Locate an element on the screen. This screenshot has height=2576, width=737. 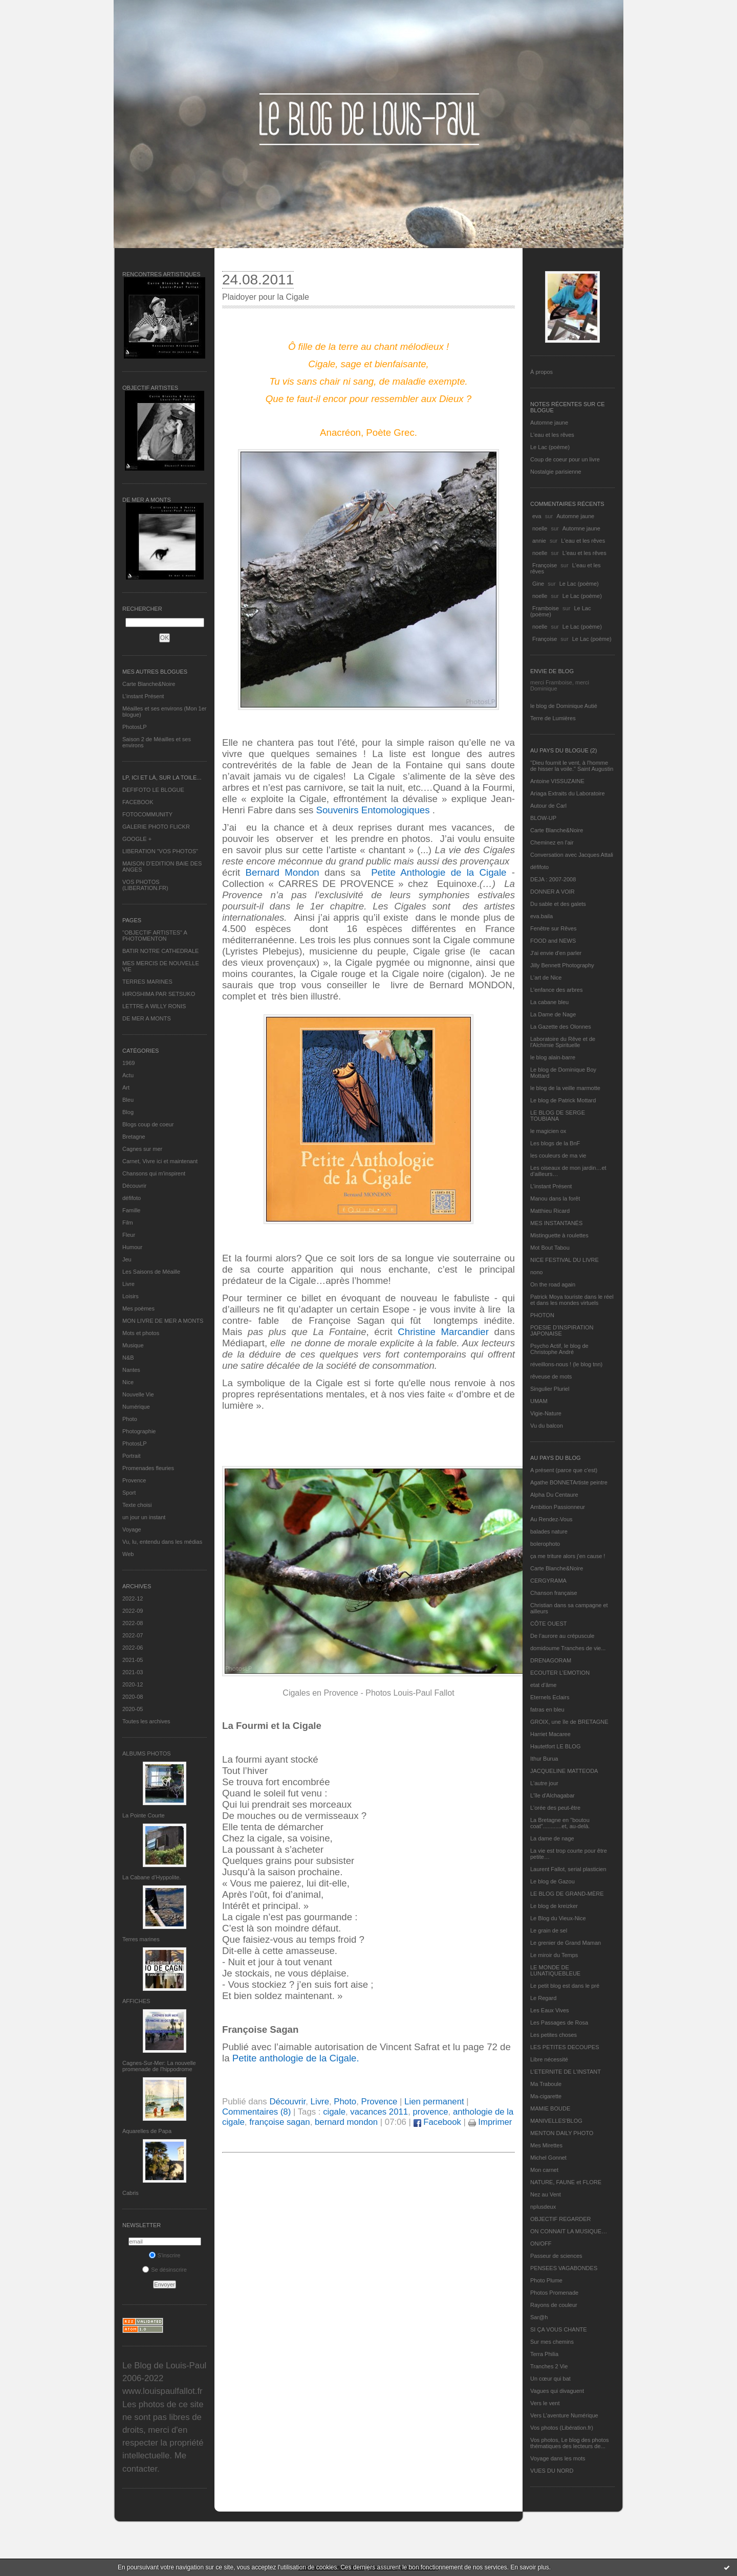
HIROSHIMA PAR SETSUKO is located at coordinates (158, 994).